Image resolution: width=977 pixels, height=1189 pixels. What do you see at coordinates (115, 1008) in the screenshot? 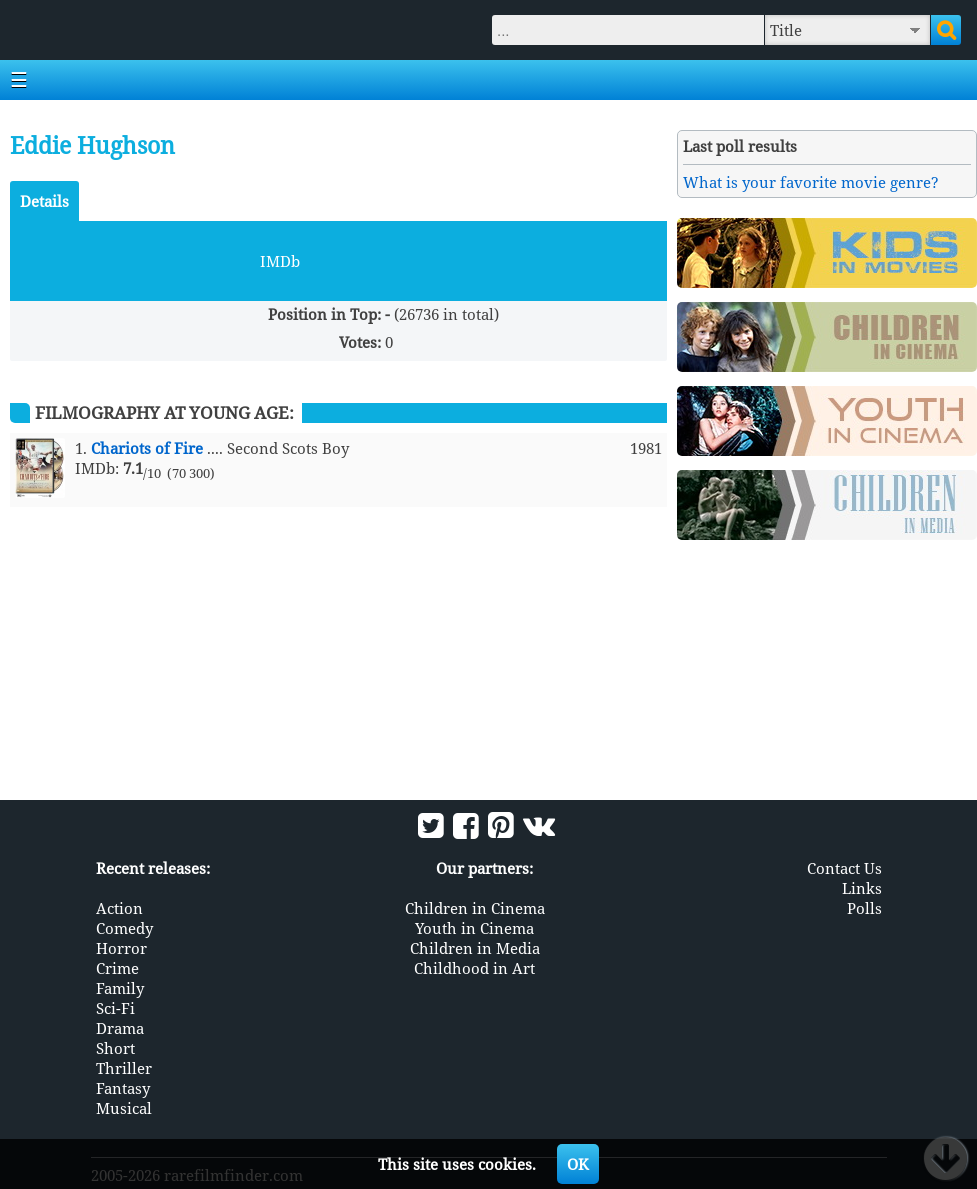
I see `Sci-Fi` at bounding box center [115, 1008].